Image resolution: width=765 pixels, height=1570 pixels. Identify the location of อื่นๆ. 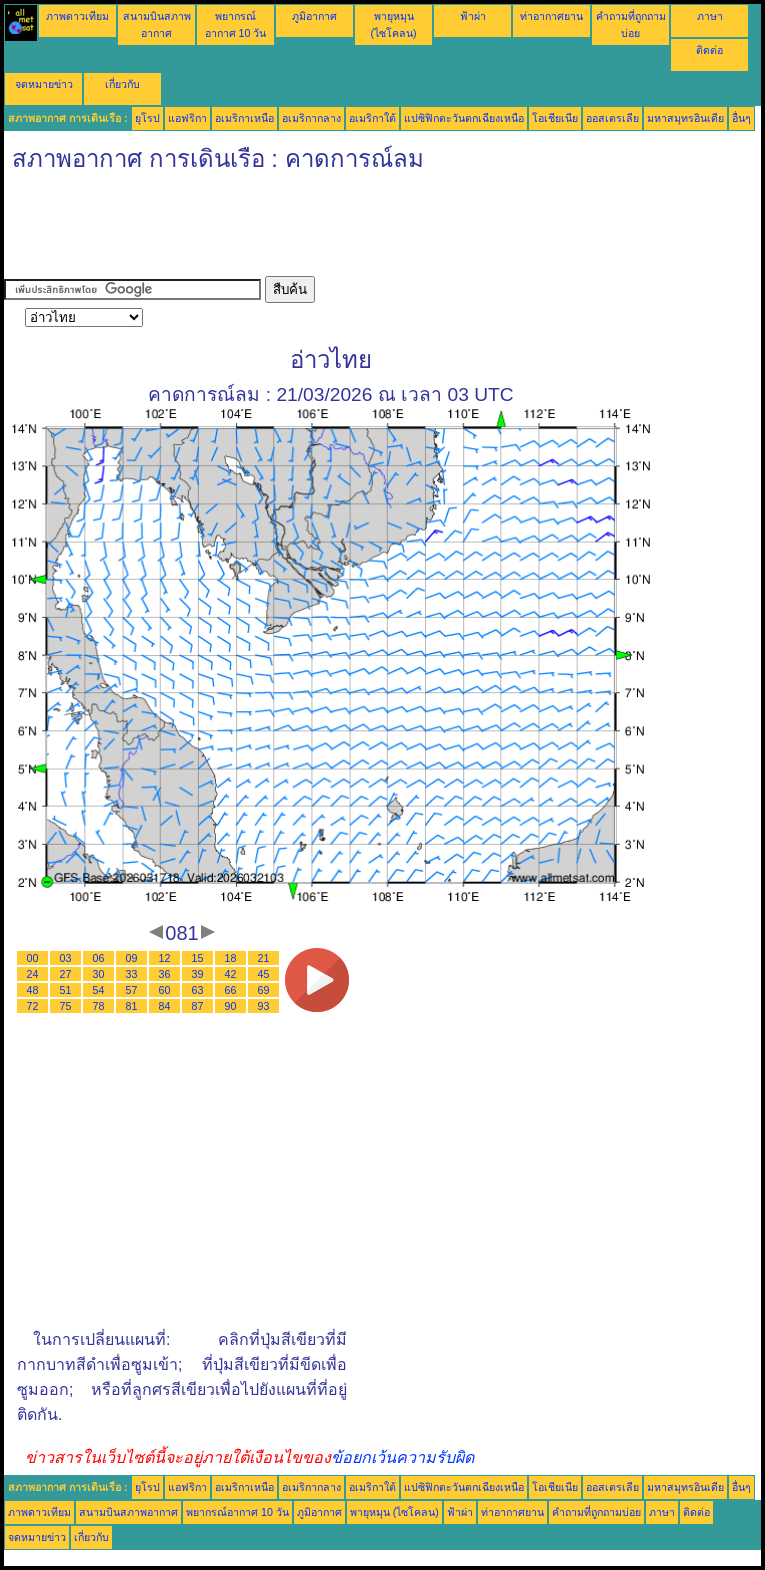
(741, 118).